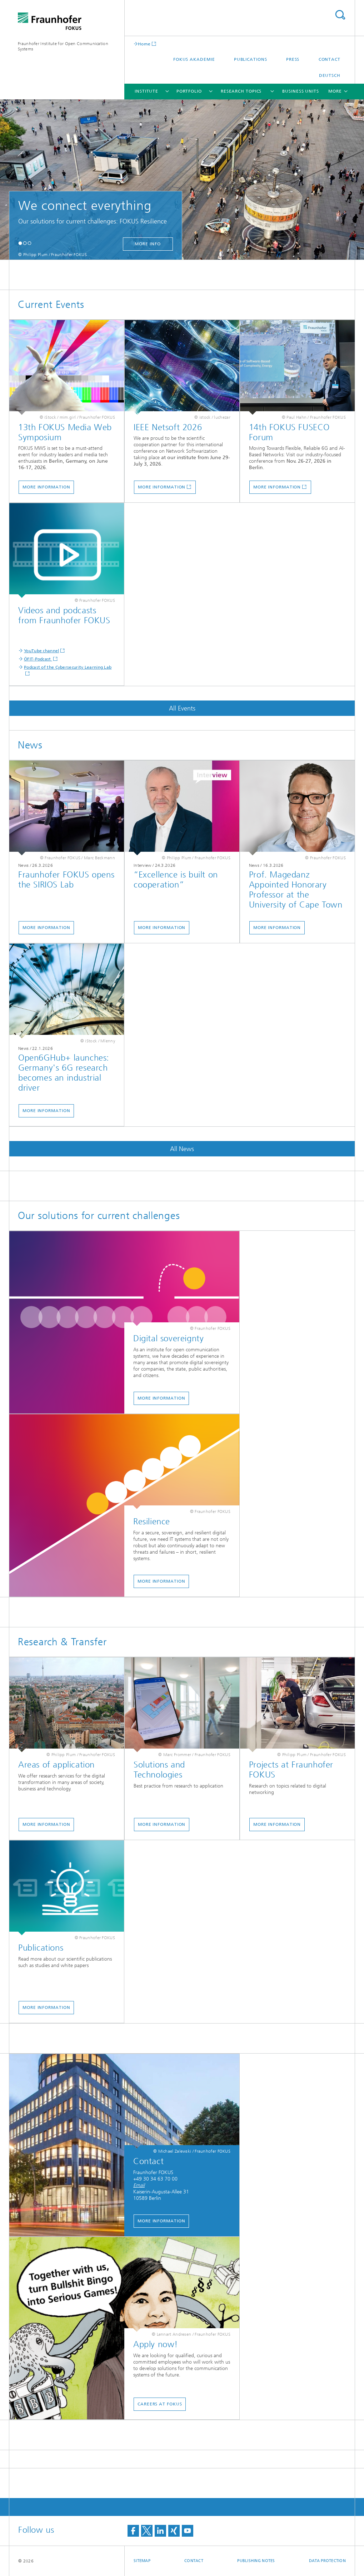 Image resolution: width=364 pixels, height=2576 pixels. What do you see at coordinates (256, 2560) in the screenshot?
I see `Publishing Notes` at bounding box center [256, 2560].